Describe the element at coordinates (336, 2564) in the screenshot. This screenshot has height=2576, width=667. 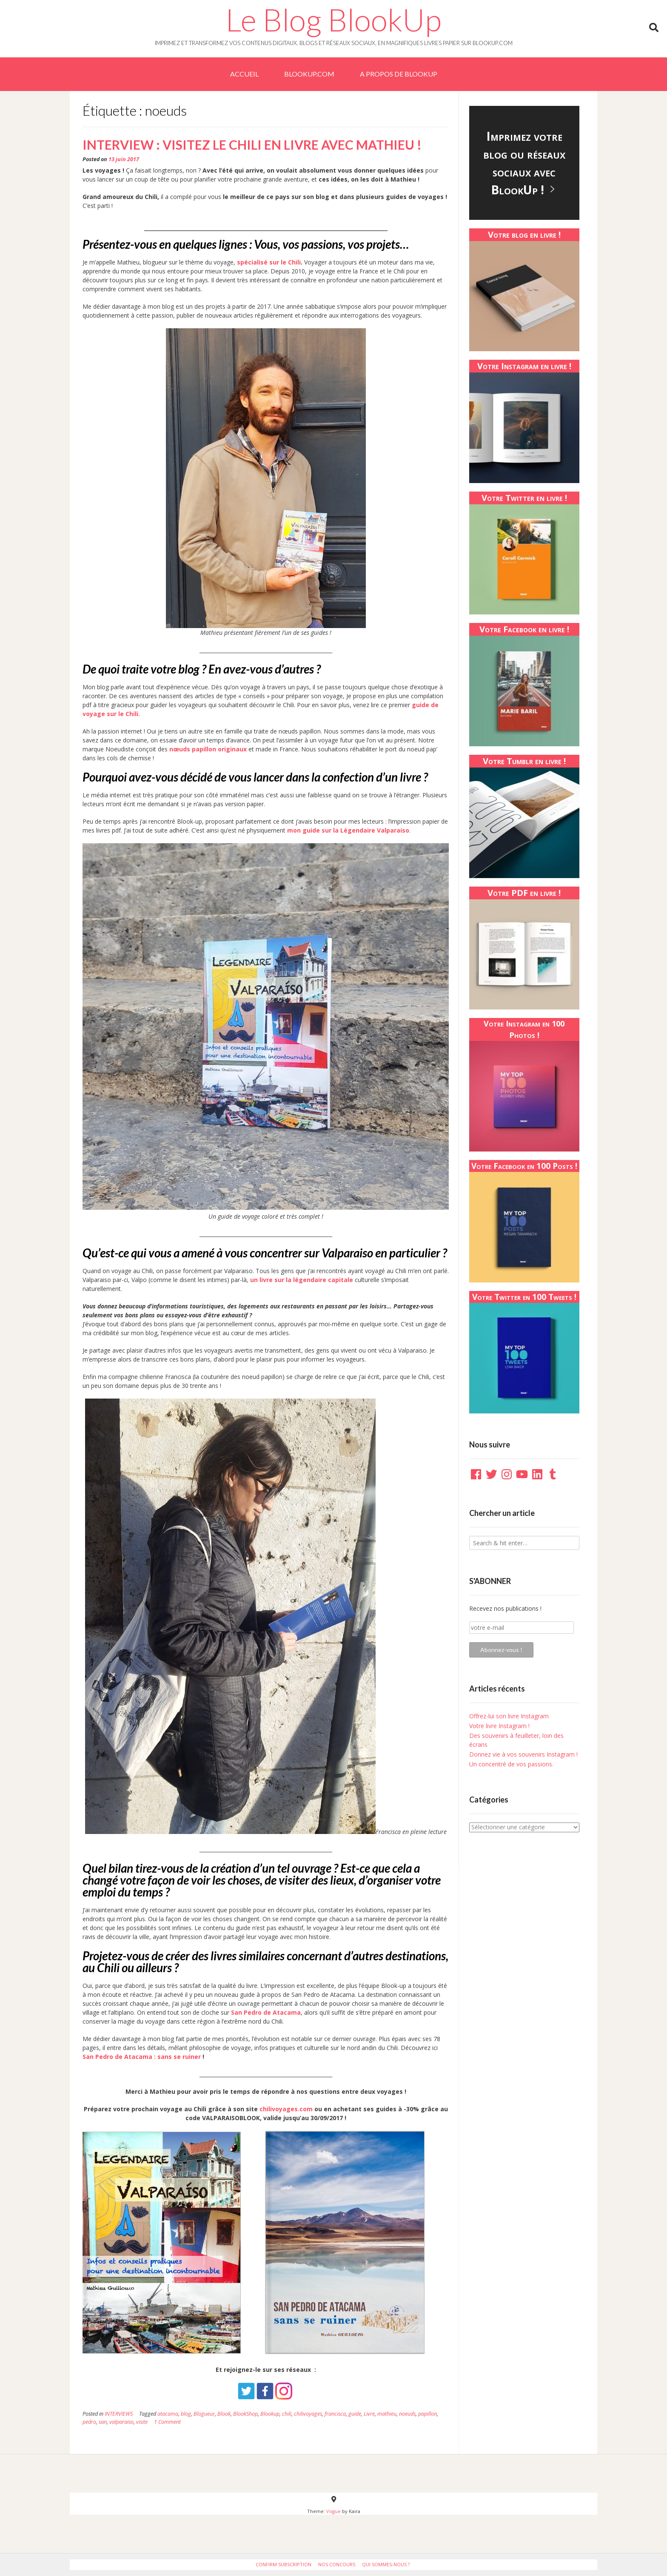
I see `Nos Concours` at that location.